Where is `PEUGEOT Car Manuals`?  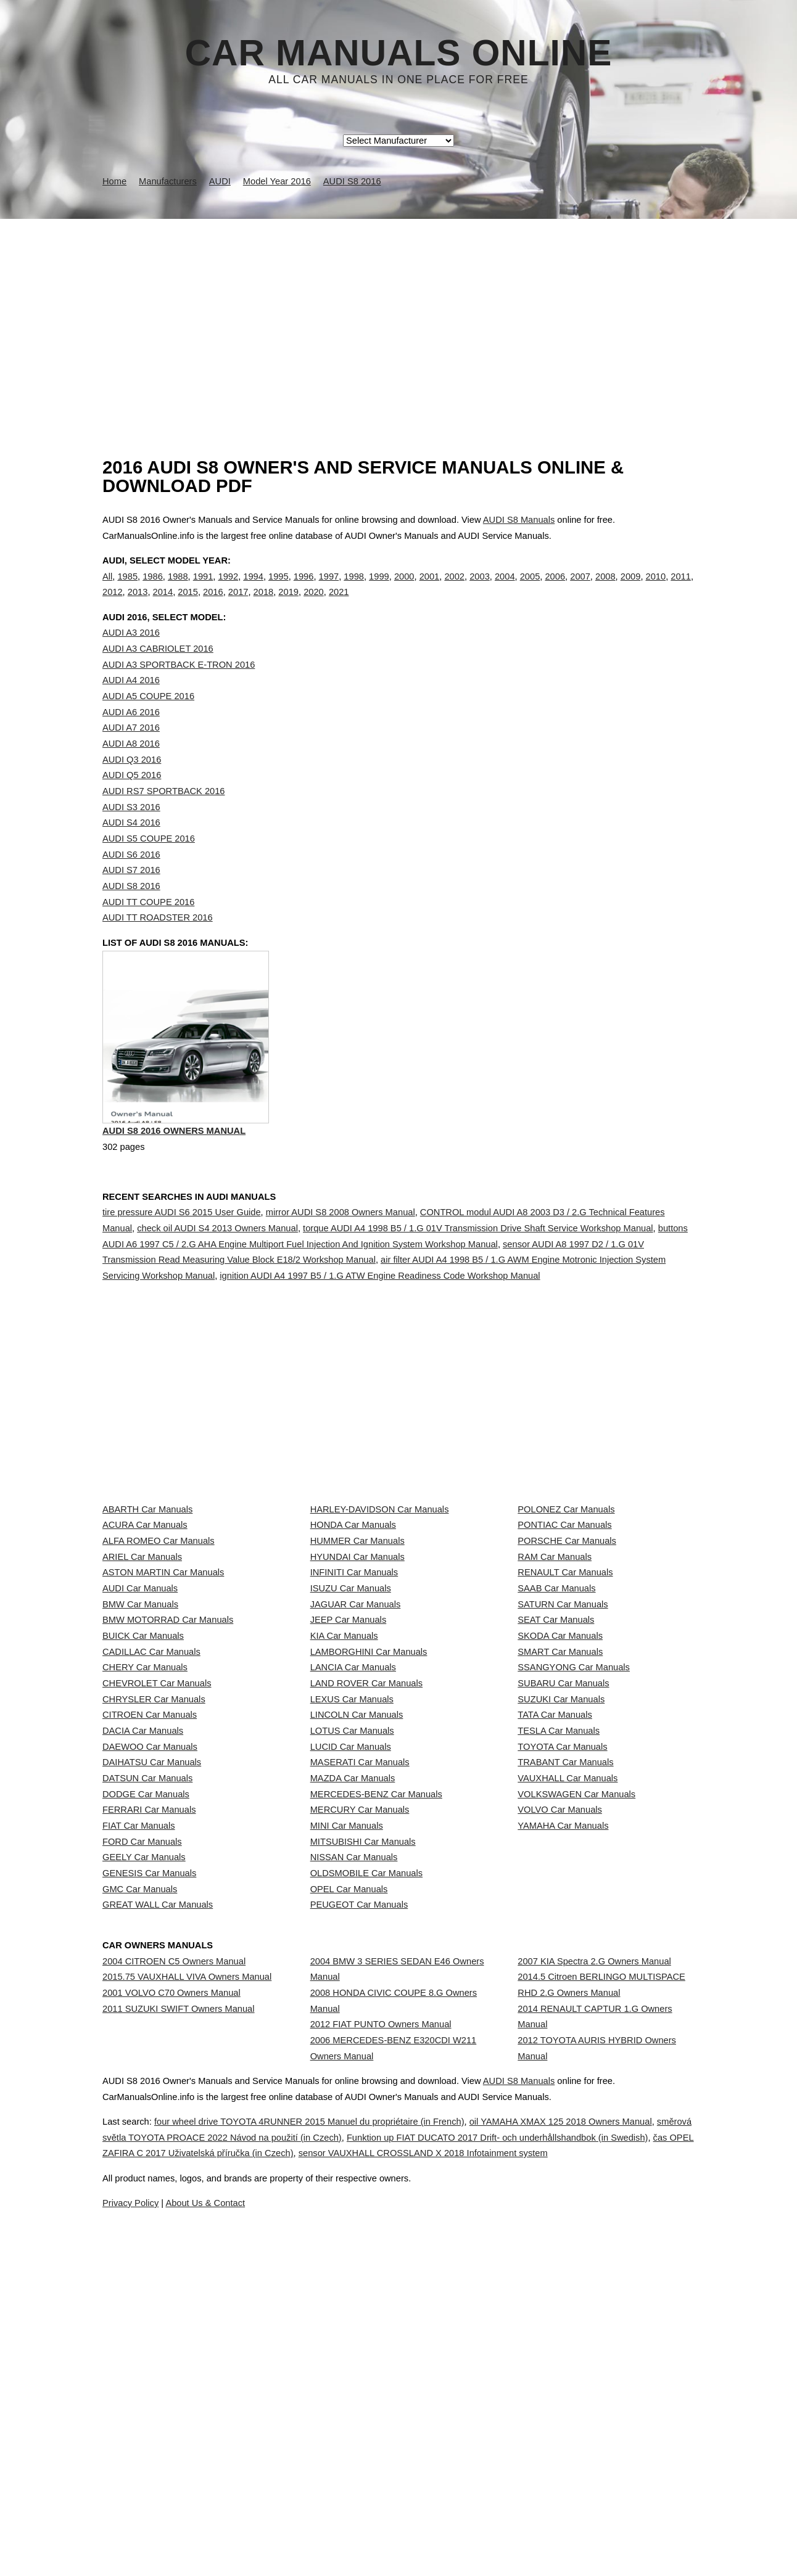 PEUGEOT Car Manuals is located at coordinates (359, 2244).